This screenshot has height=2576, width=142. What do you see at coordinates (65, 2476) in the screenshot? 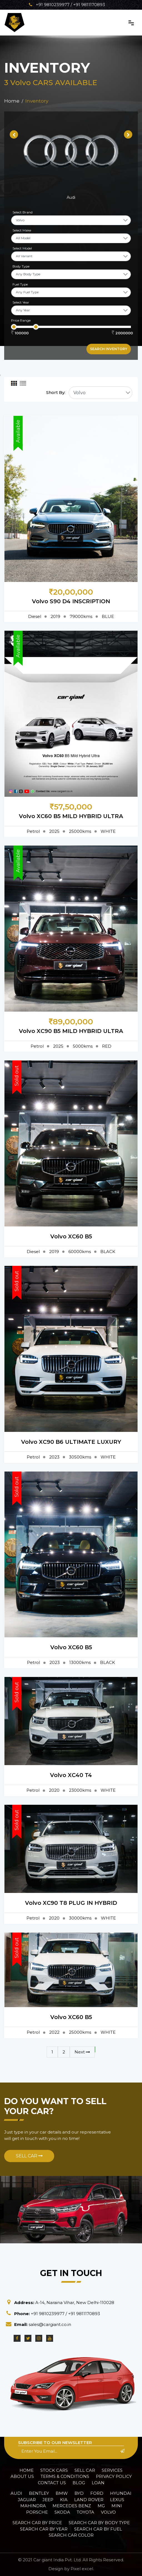
I see `Terms & Conditions` at bounding box center [65, 2476].